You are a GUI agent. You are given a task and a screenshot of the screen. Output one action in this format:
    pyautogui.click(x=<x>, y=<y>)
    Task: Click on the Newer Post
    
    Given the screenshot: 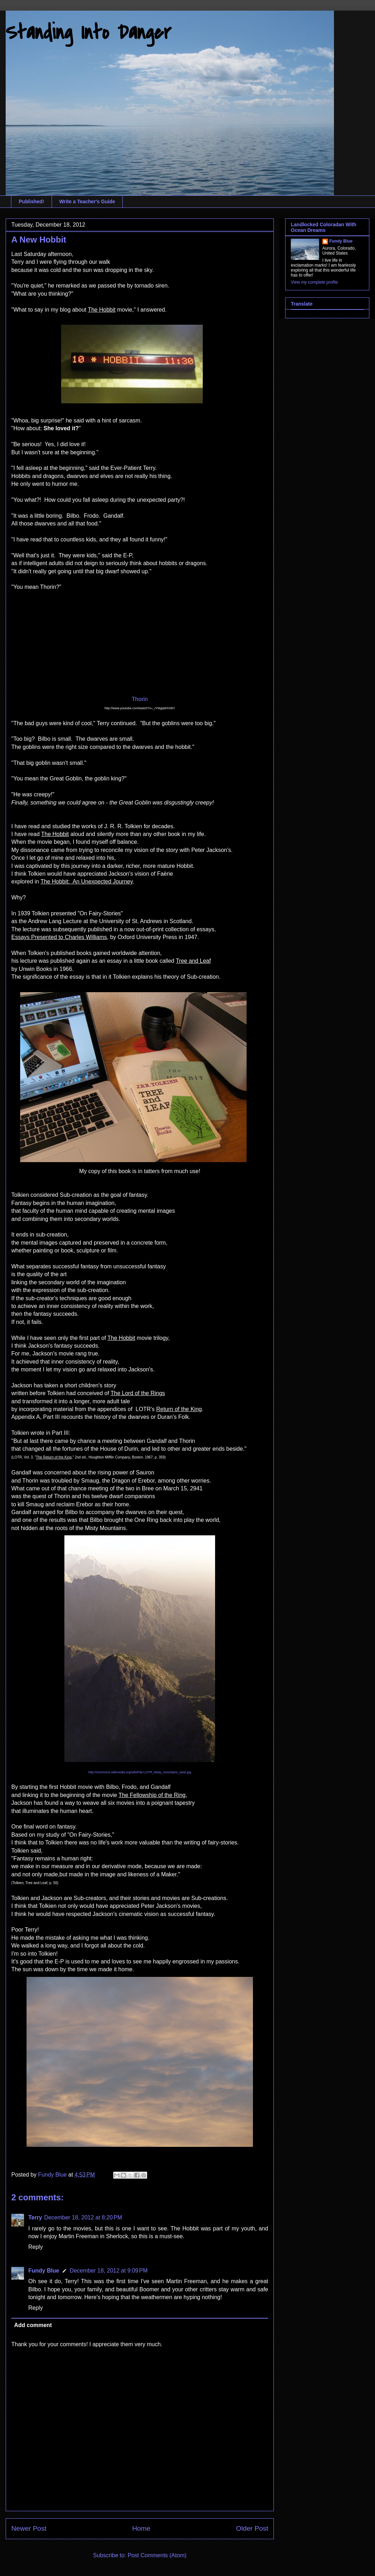 What is the action you would take?
    pyautogui.click(x=28, y=2528)
    